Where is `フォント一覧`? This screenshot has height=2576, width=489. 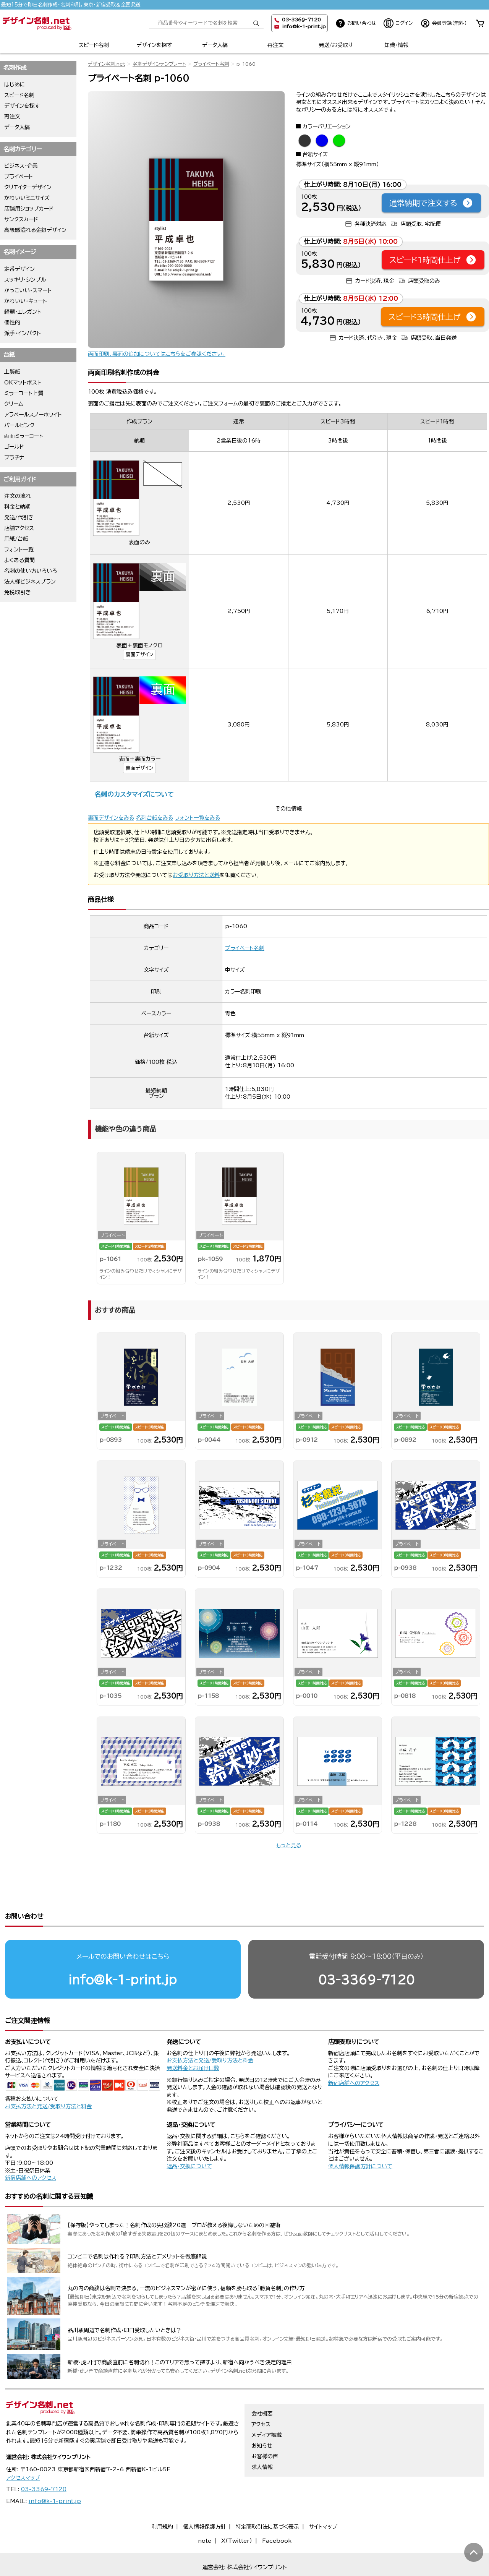
フォント一覧 is located at coordinates (19, 549).